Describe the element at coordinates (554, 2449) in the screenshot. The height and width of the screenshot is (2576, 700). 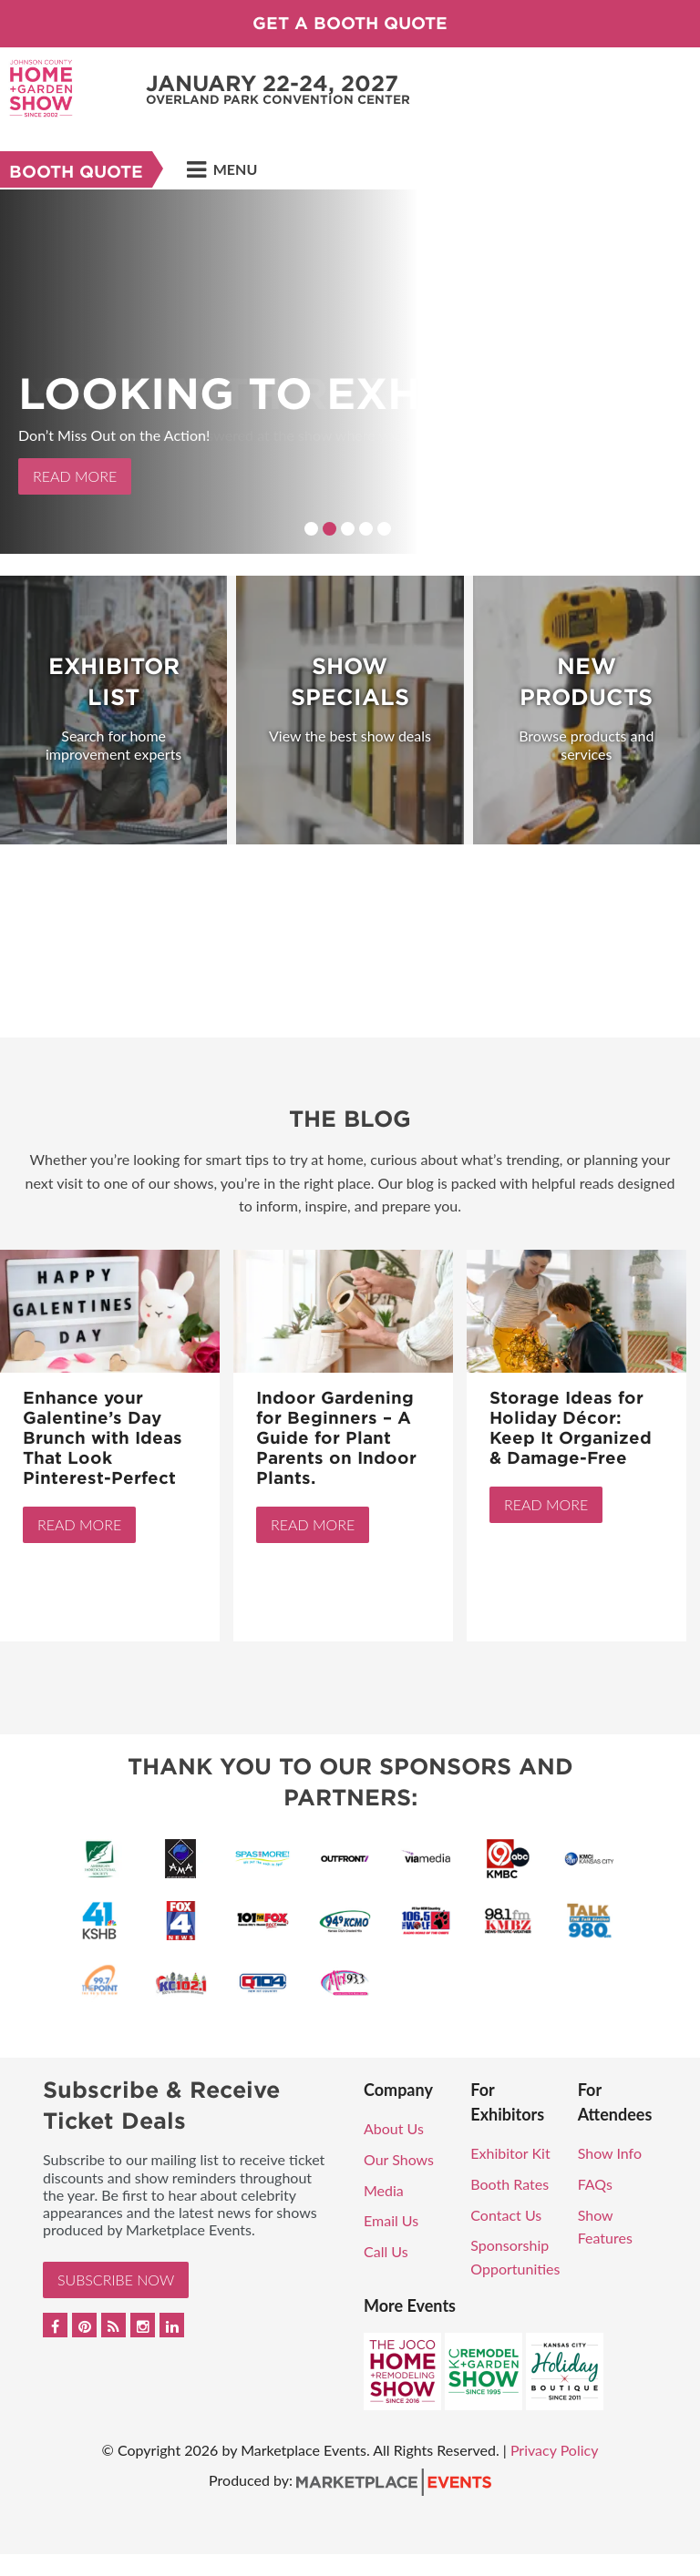
I see `Privacy Policy` at that location.